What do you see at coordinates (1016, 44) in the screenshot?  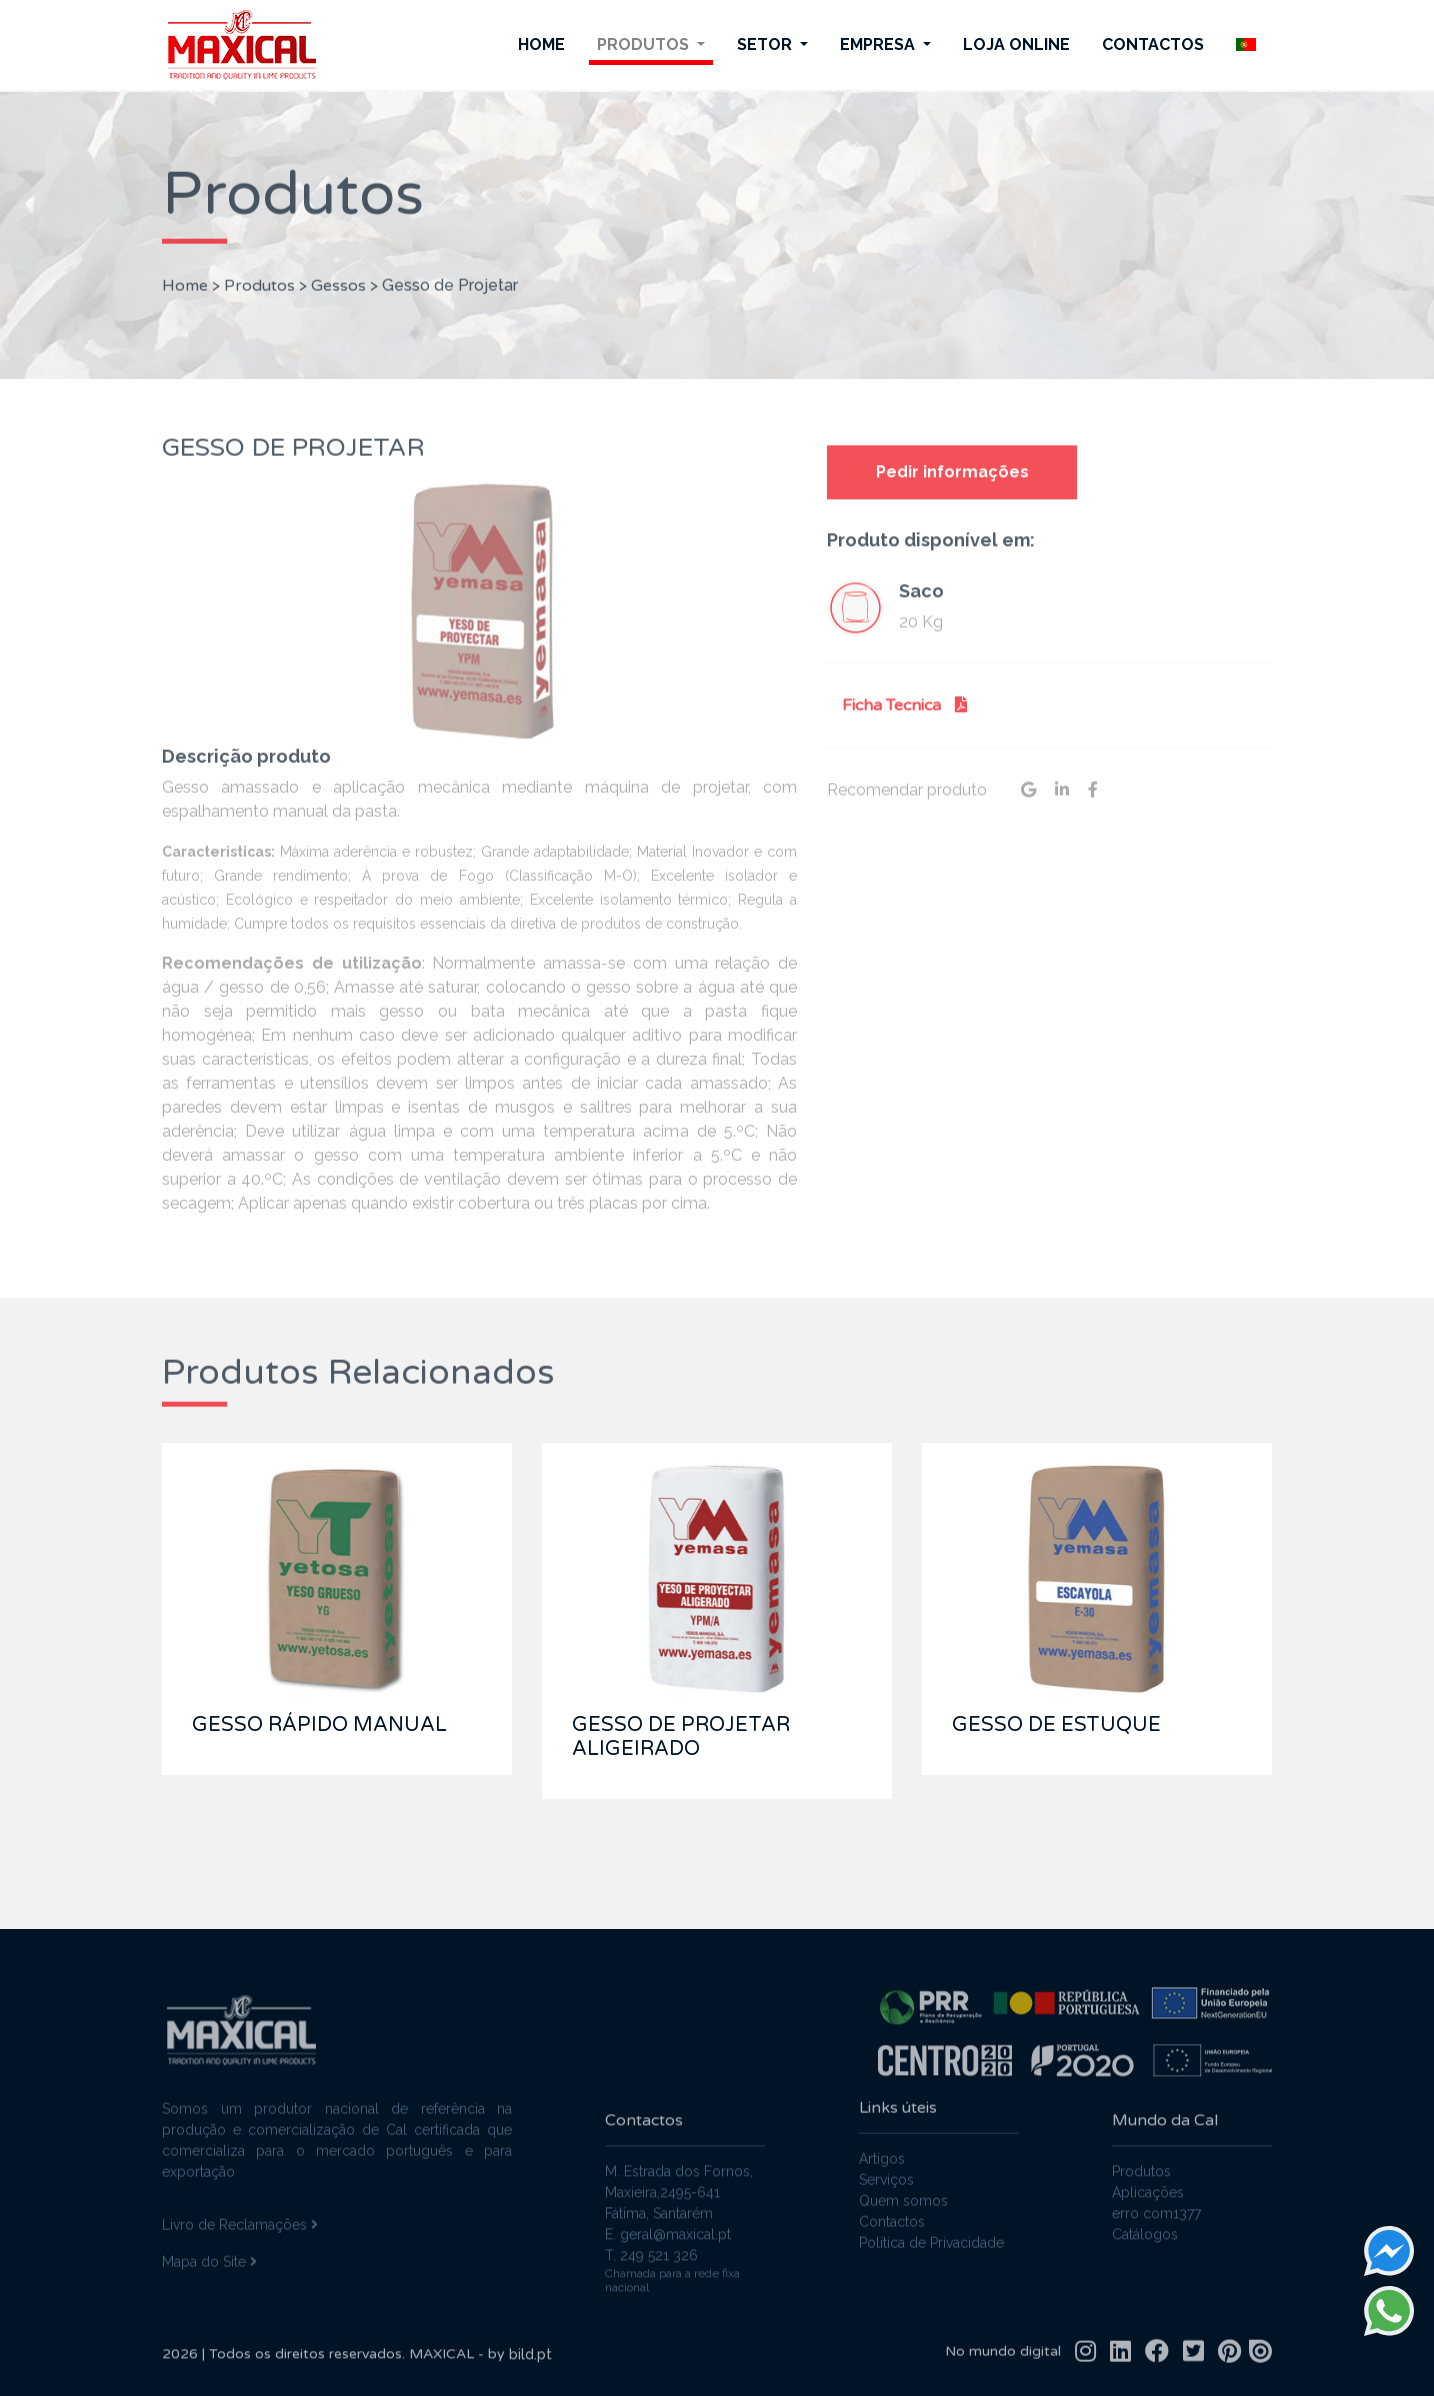 I see `Loja Online` at bounding box center [1016, 44].